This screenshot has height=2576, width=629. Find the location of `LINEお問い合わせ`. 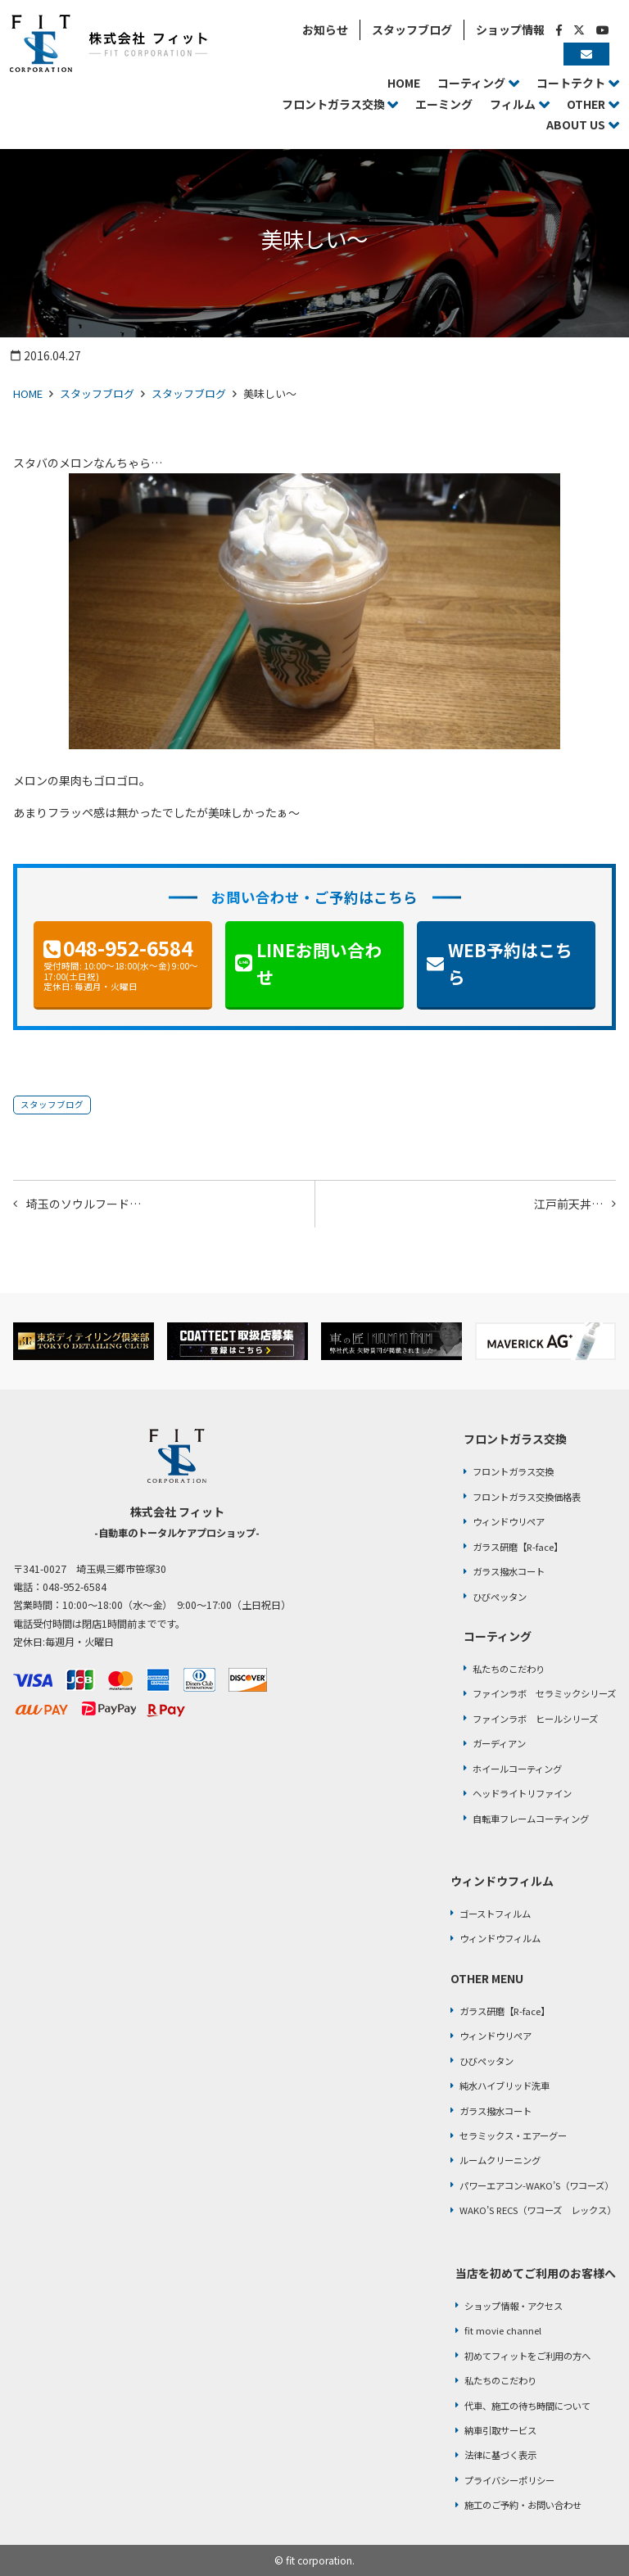

LINEお問い合わせ is located at coordinates (319, 964).